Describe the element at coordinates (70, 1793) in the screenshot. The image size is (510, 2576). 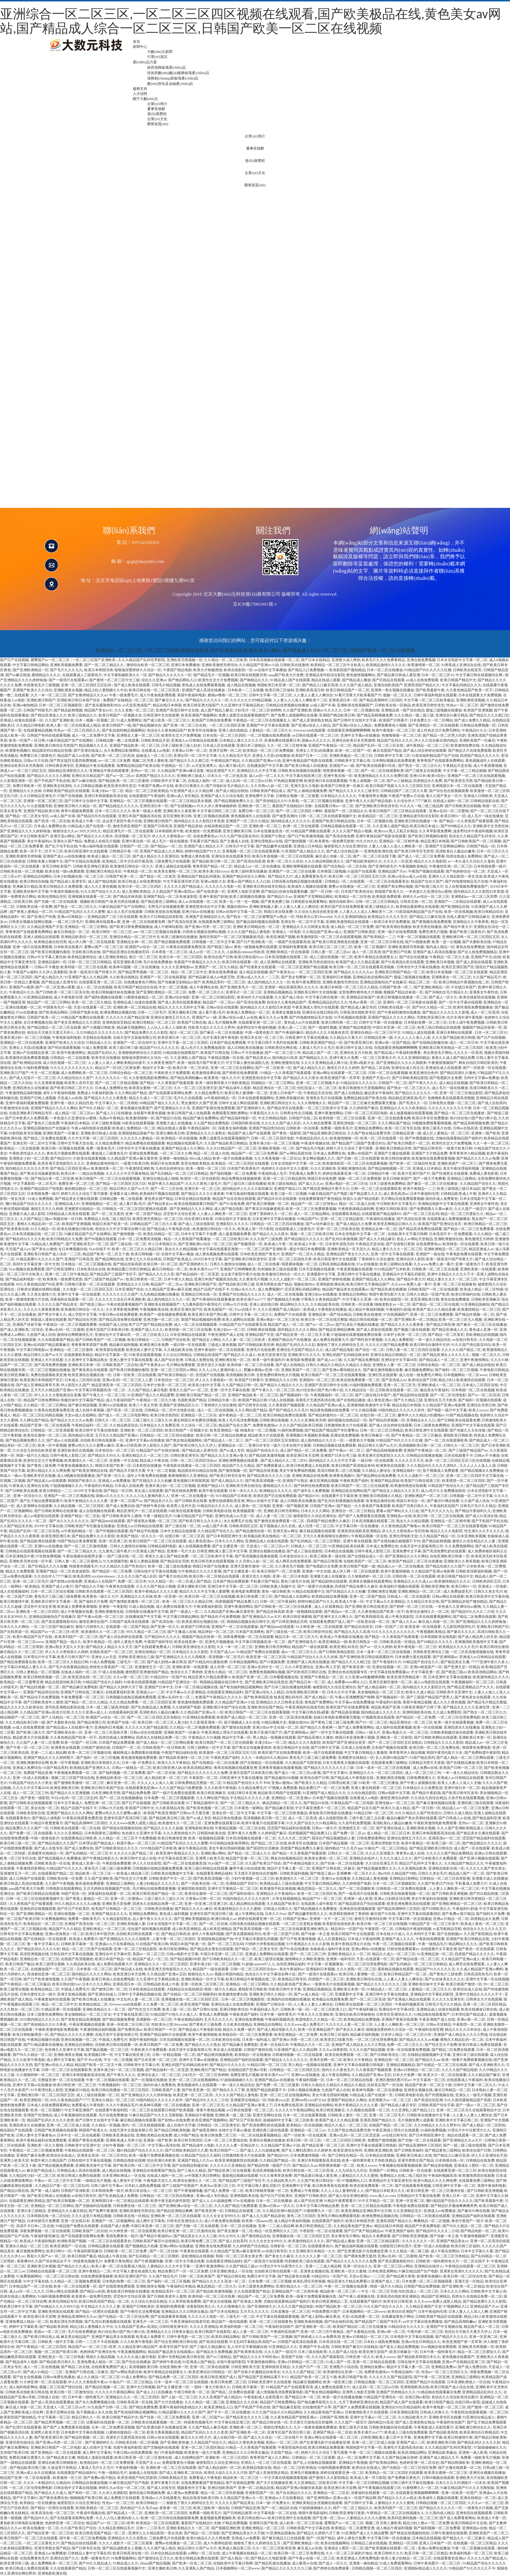
I see `国产精品久久久亚洲视频` at that location.